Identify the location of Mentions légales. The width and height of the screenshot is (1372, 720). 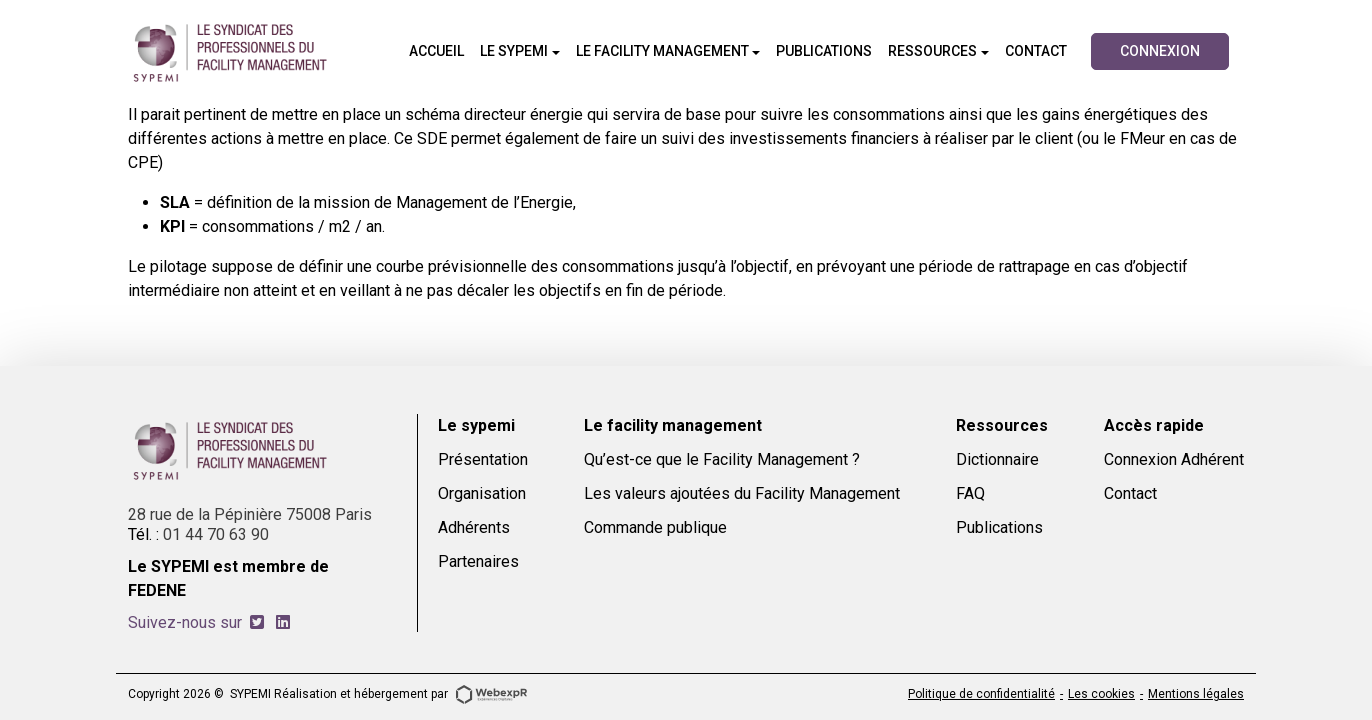
(1196, 694).